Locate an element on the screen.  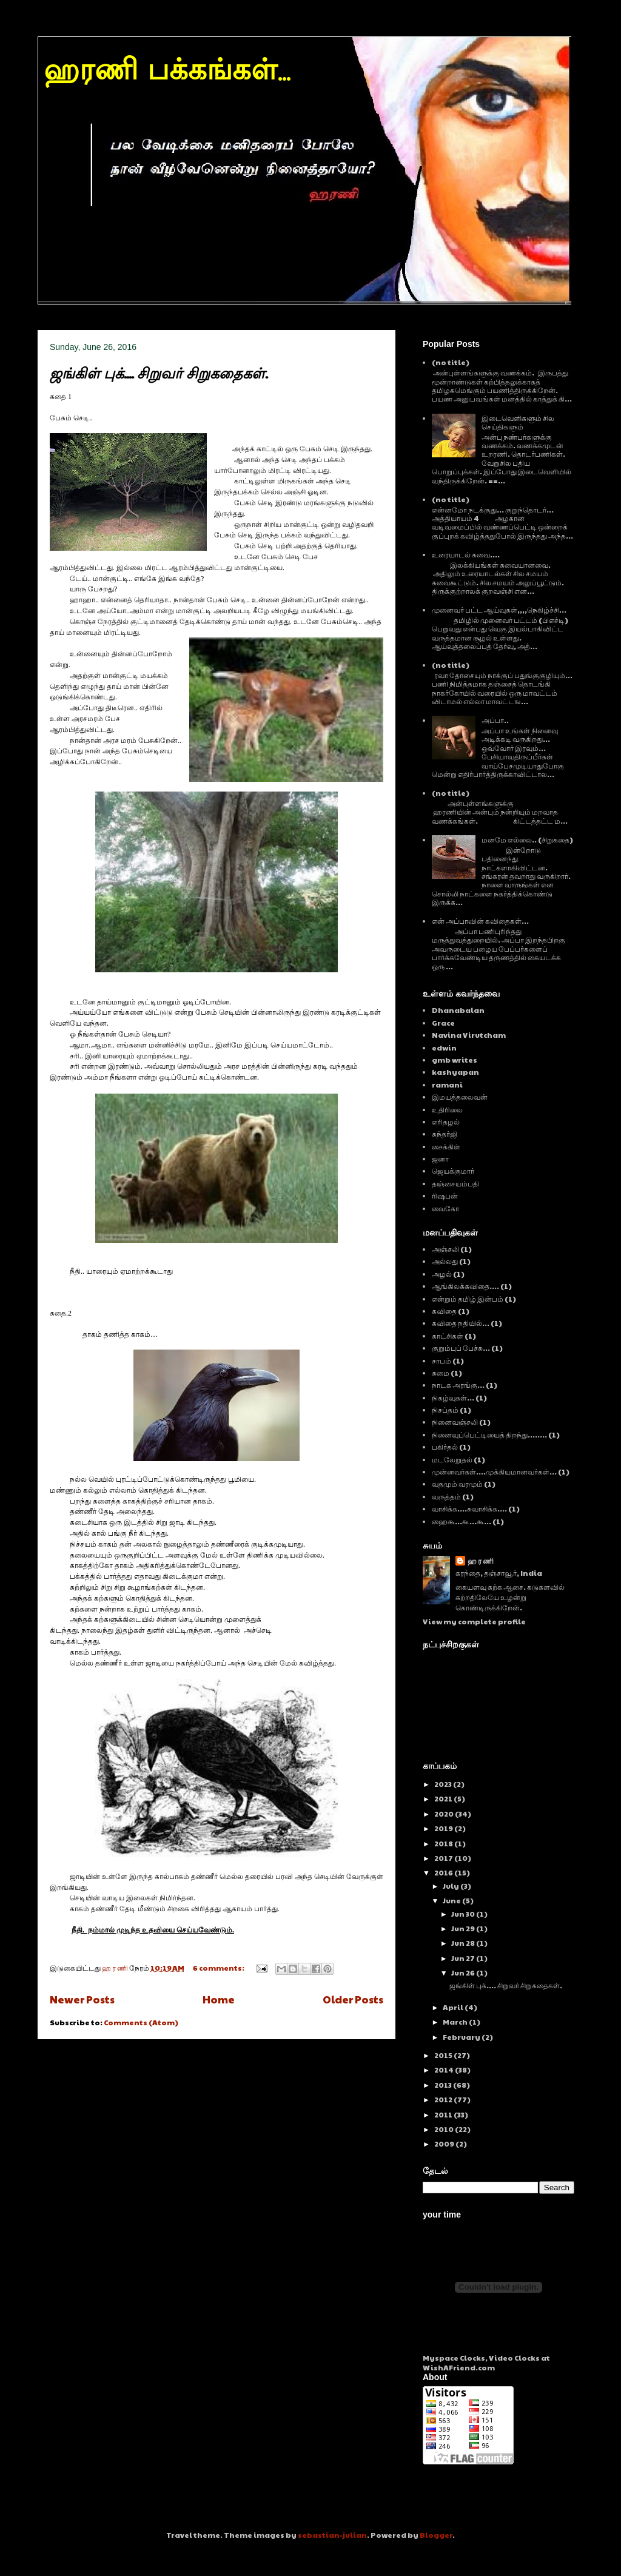
ஜெயக்குமார் is located at coordinates (453, 1170).